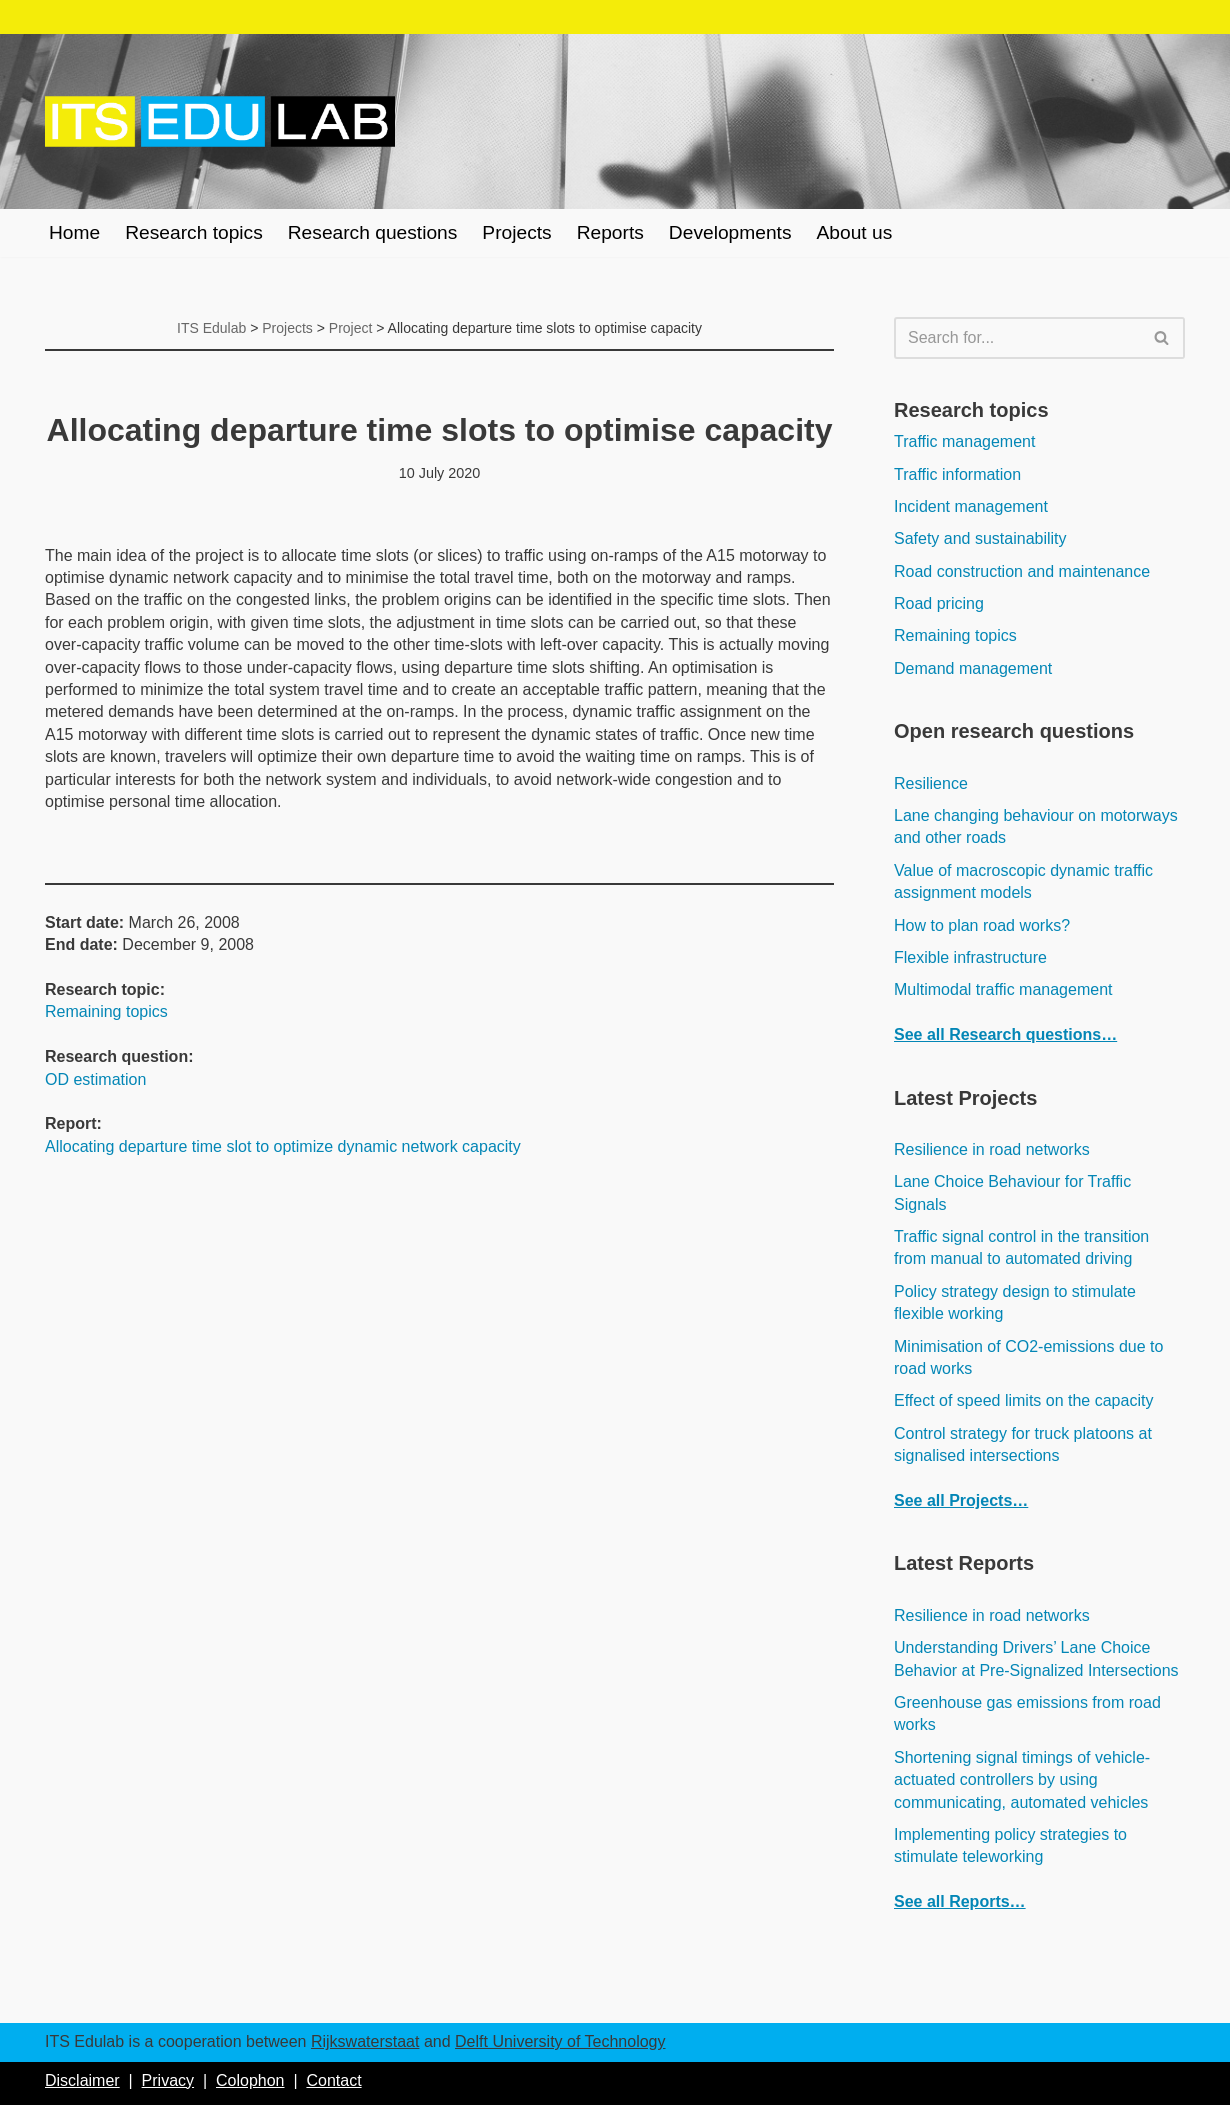 The width and height of the screenshot is (1230, 2105). Describe the element at coordinates (971, 506) in the screenshot. I see `Incident management` at that location.